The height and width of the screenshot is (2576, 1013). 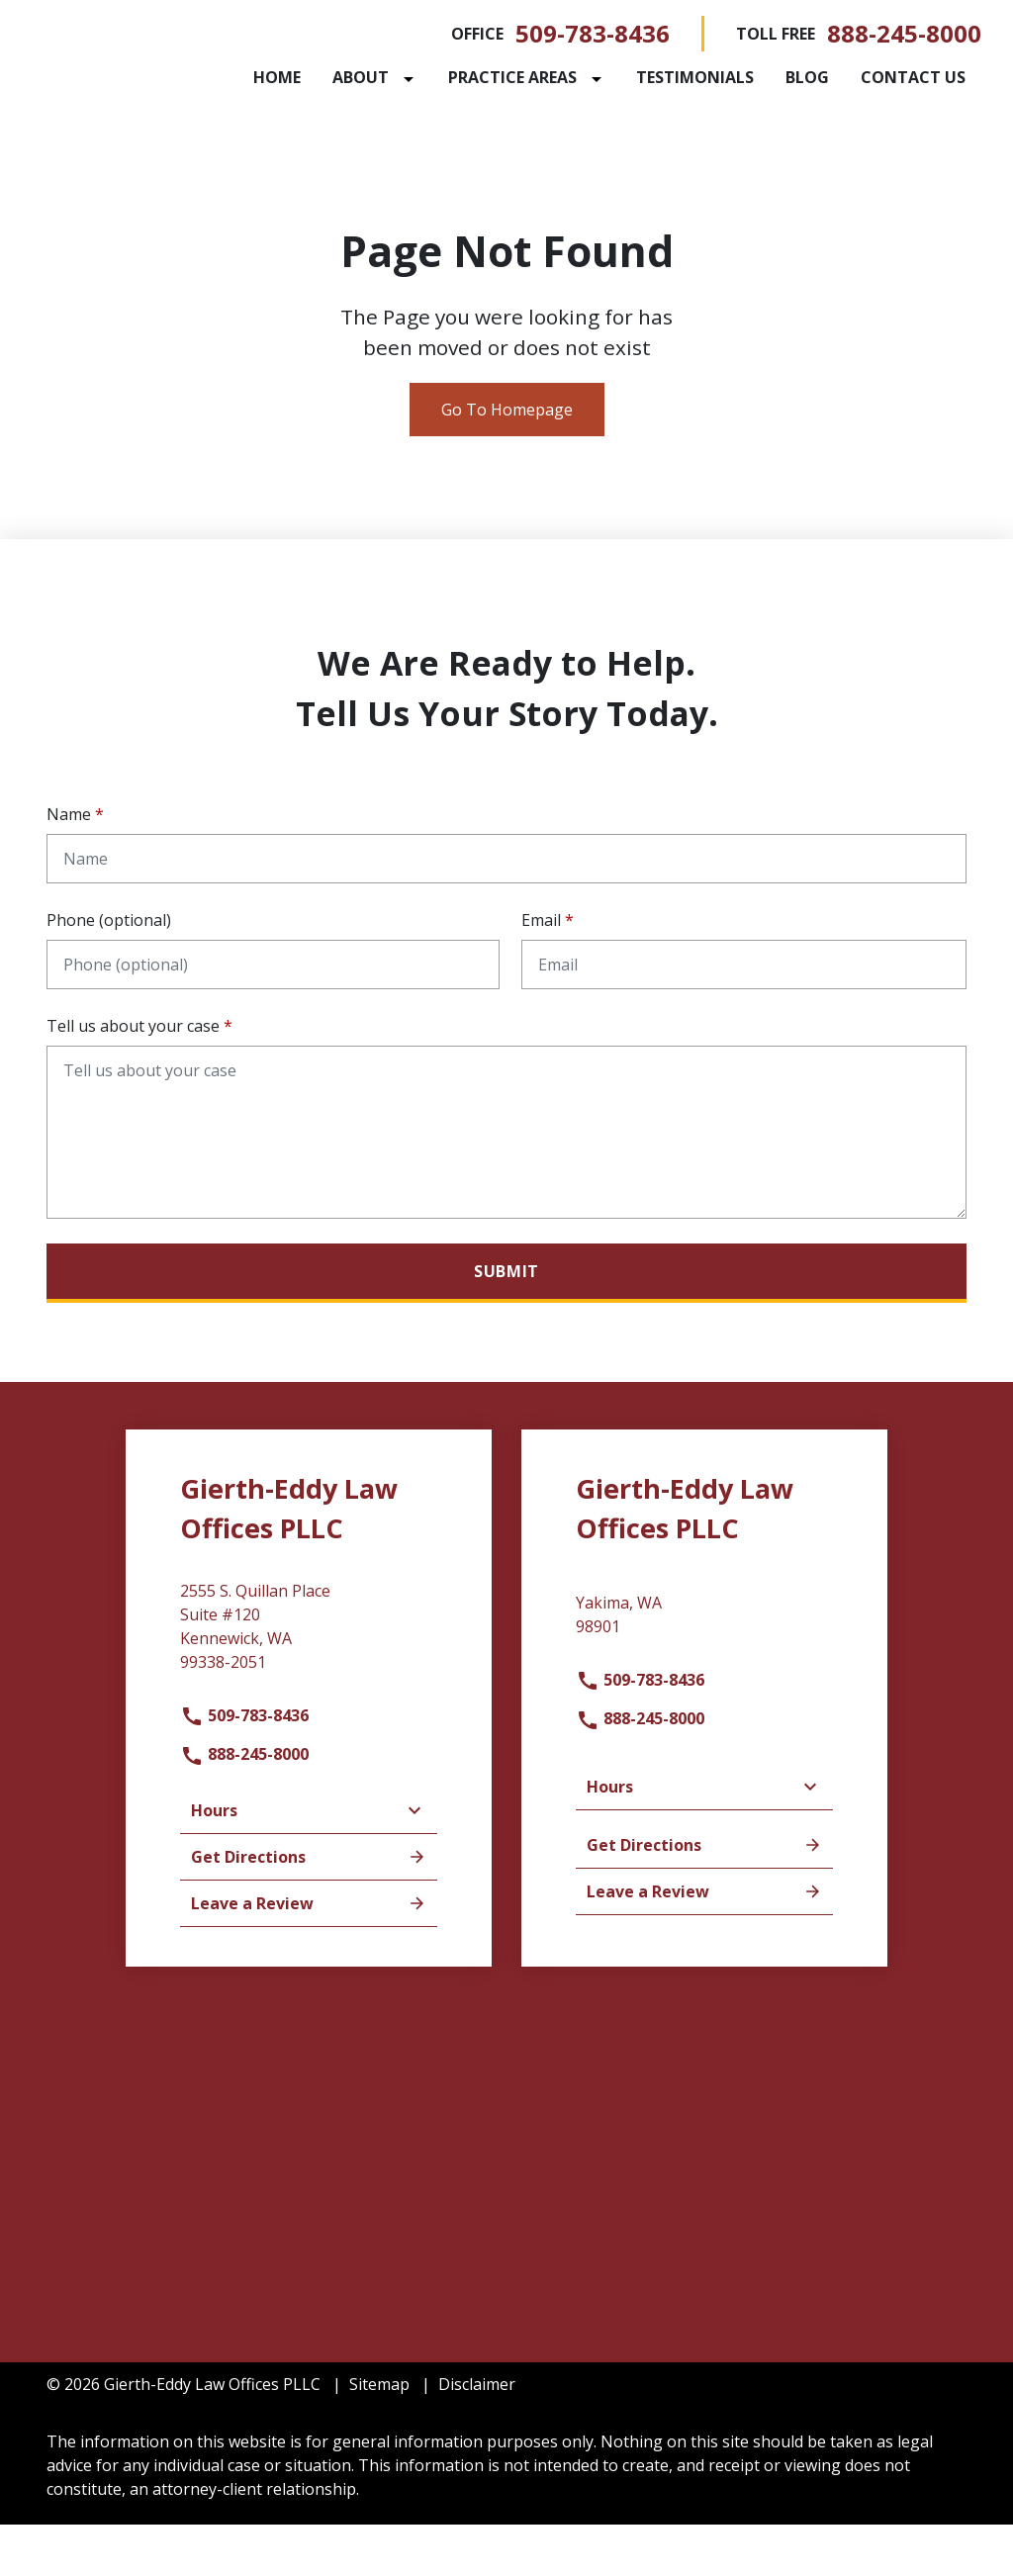 I want to click on Sitemap [go to sitemap], so click(x=379, y=2435).